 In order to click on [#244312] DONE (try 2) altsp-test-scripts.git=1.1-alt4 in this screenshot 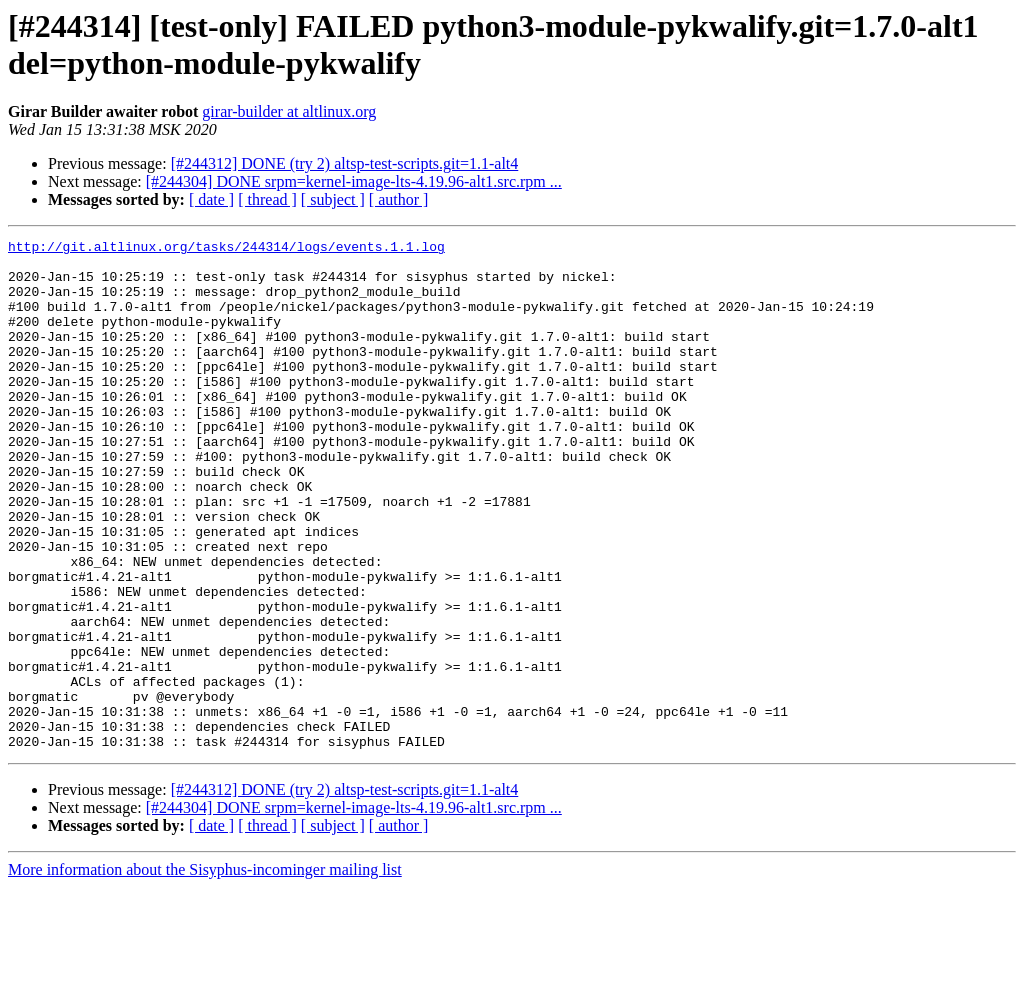, I will do `click(345, 163)`.